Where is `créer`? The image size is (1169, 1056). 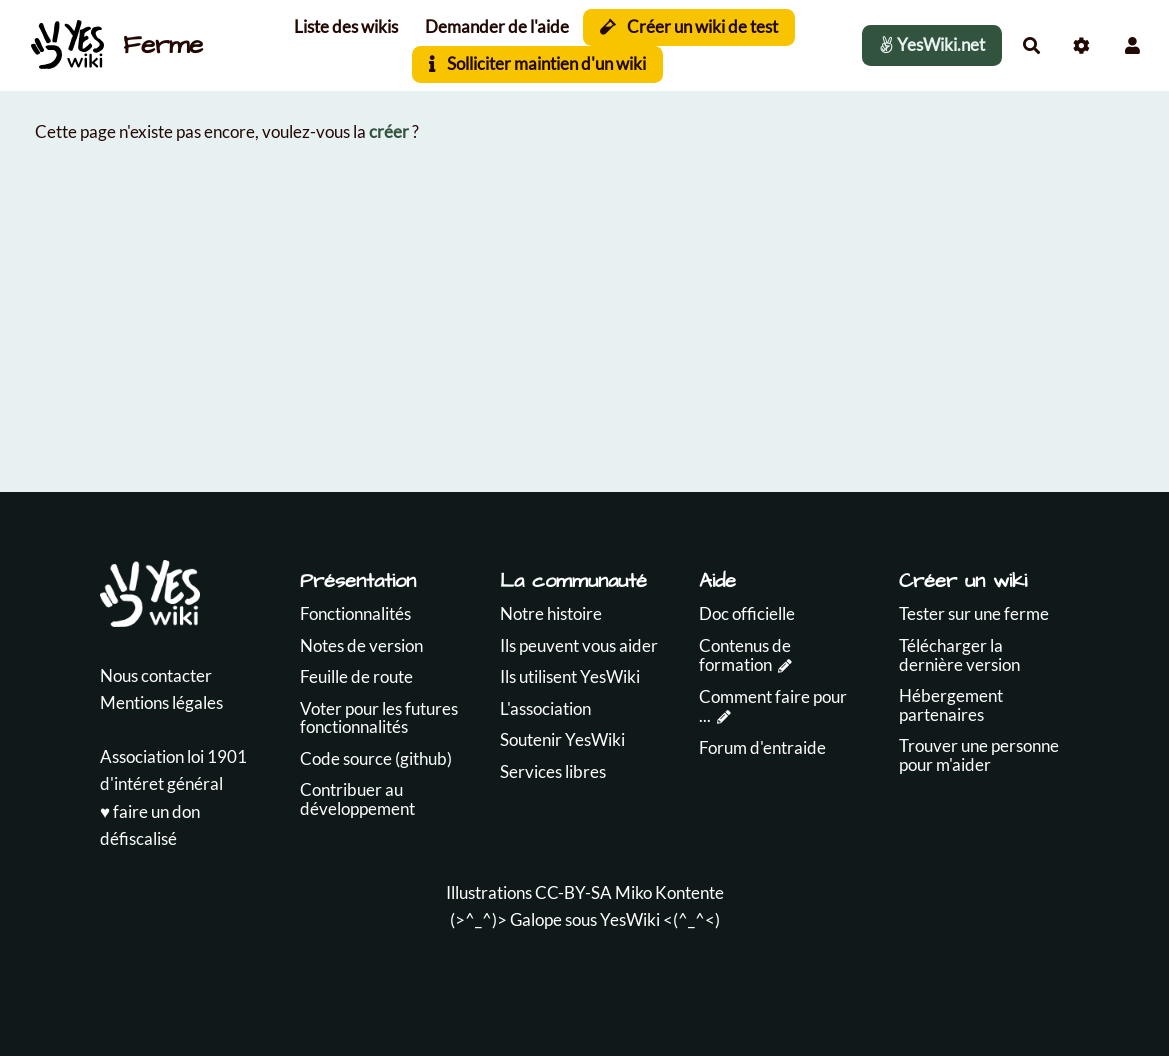
créer is located at coordinates (389, 131).